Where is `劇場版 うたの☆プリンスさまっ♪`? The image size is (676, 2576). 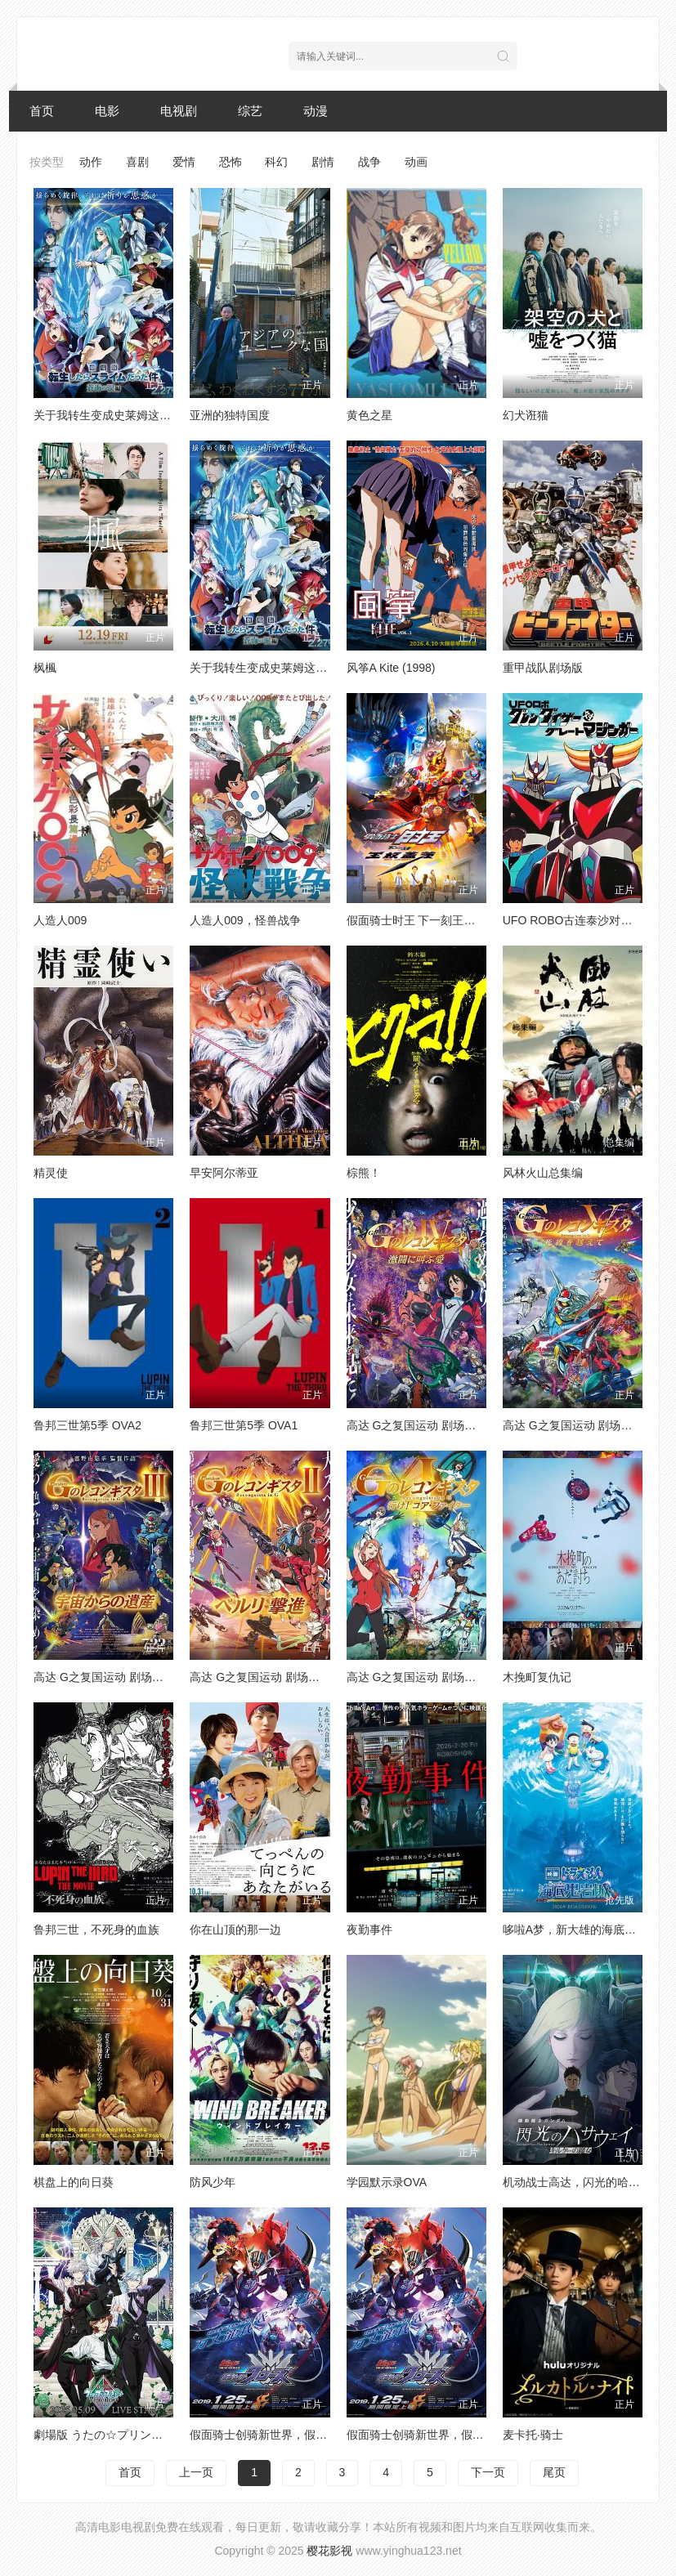
劇場版 うたの☆プリンスさまっ♪ is located at coordinates (118, 2434).